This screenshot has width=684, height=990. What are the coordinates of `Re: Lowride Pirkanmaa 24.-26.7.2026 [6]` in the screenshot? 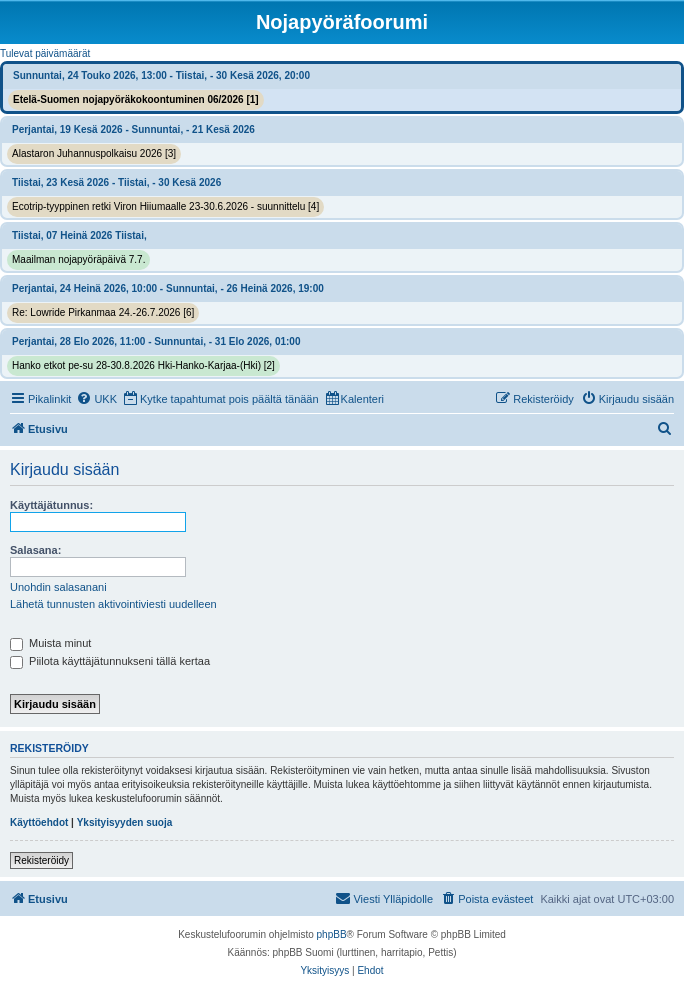 It's located at (103, 312).